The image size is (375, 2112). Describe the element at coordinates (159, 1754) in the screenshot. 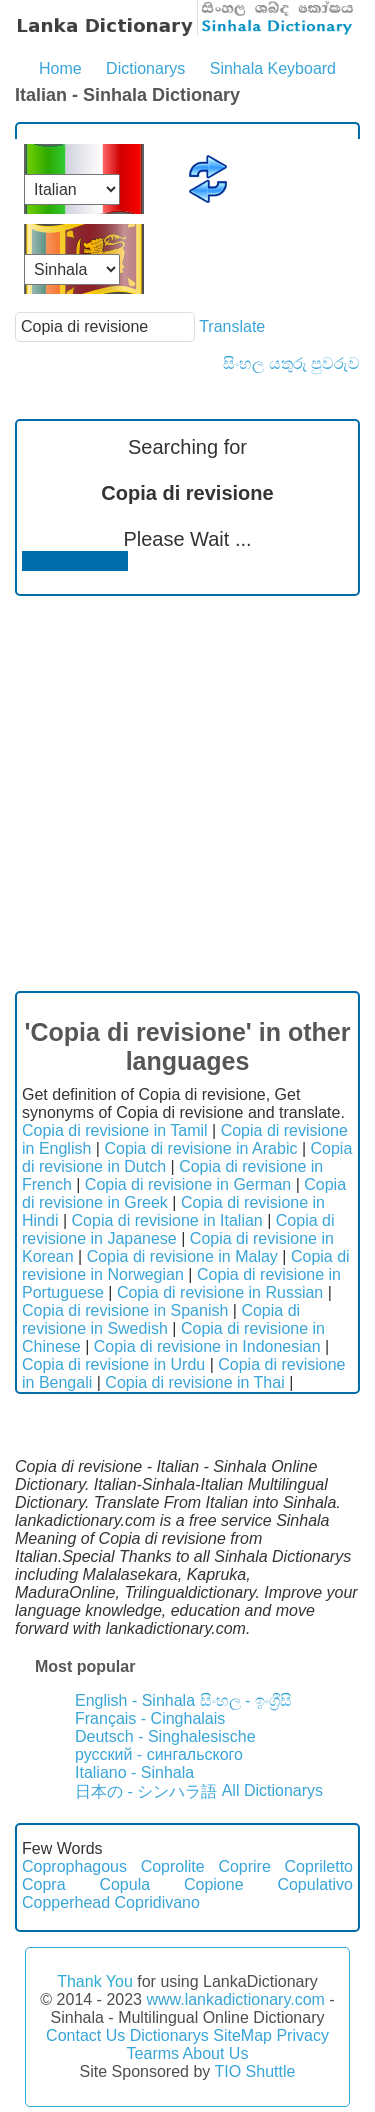

I see `русский - сингальского` at that location.